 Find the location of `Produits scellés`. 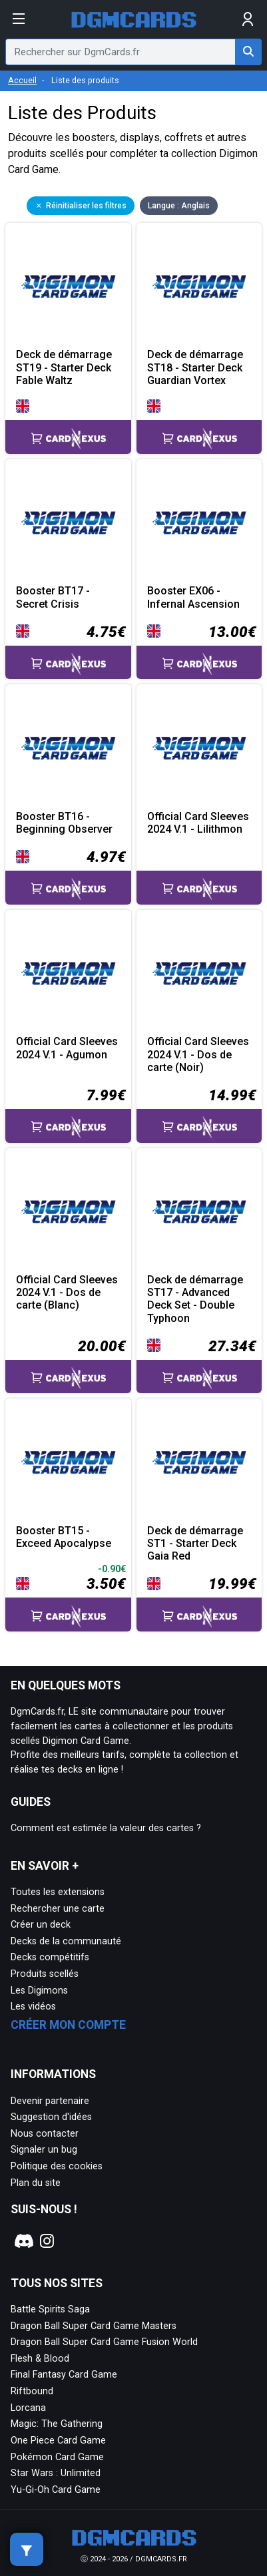

Produits scellés is located at coordinates (45, 1974).